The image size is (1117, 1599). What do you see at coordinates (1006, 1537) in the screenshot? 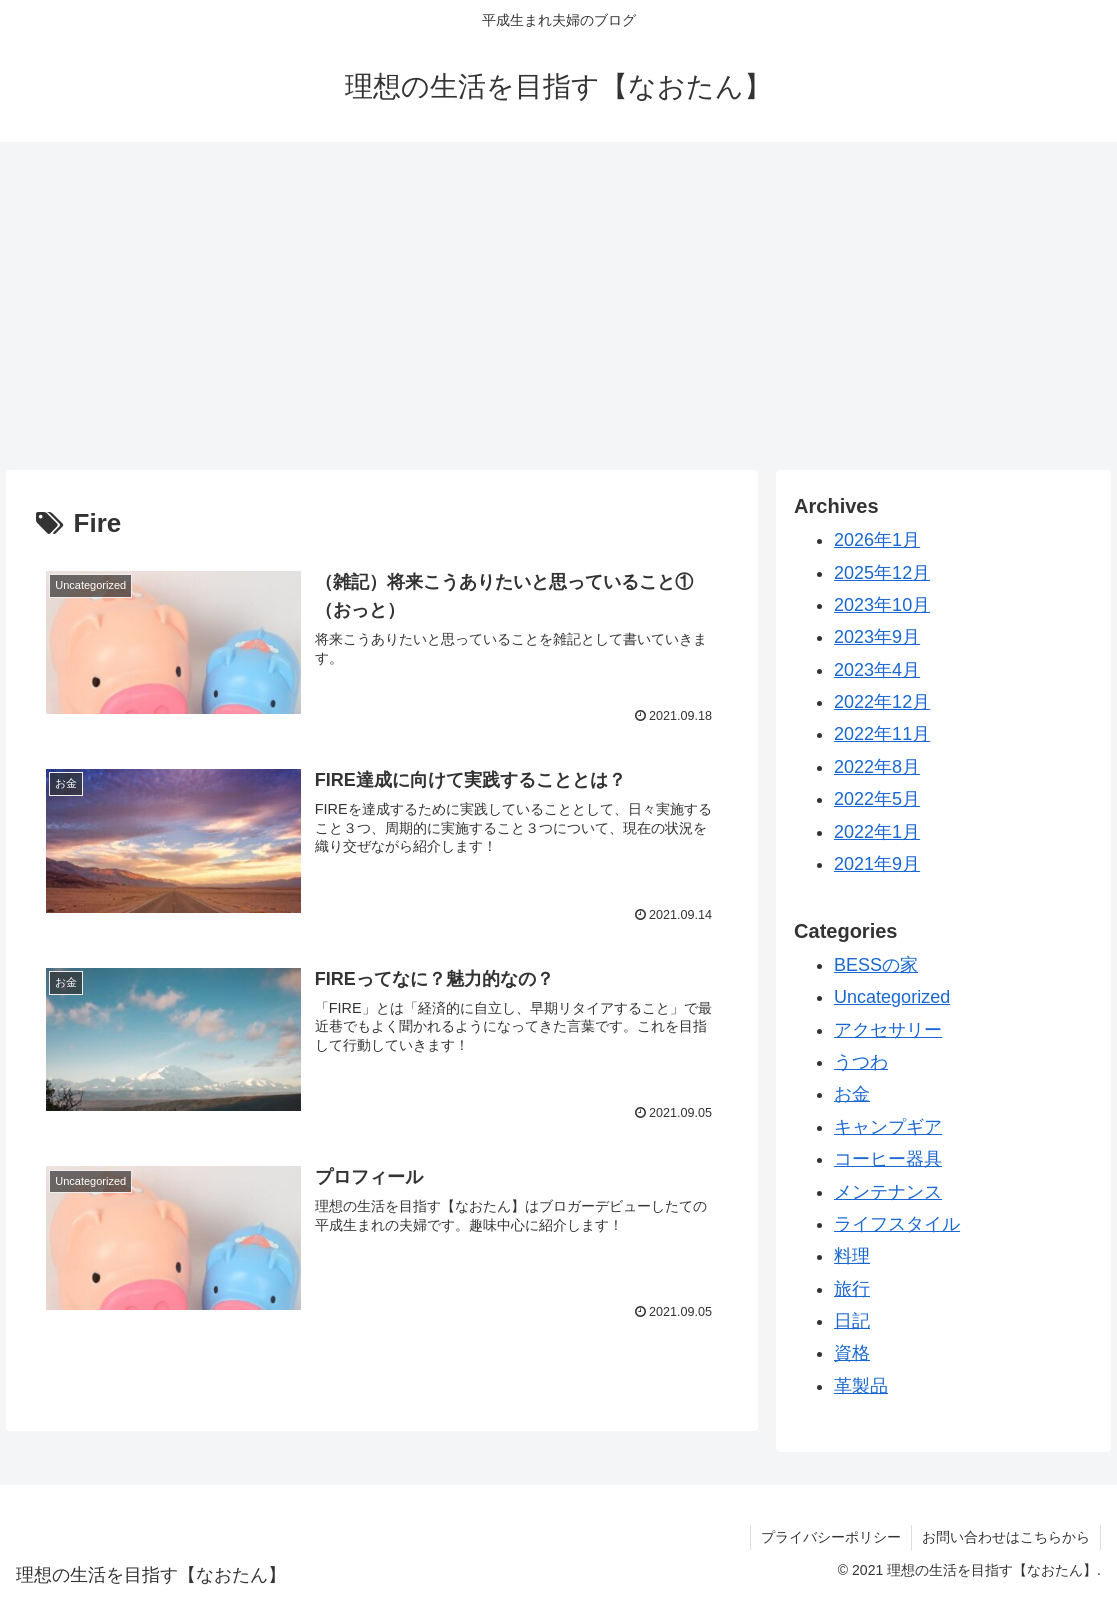
I see `お問い合わせはこちらから` at bounding box center [1006, 1537].